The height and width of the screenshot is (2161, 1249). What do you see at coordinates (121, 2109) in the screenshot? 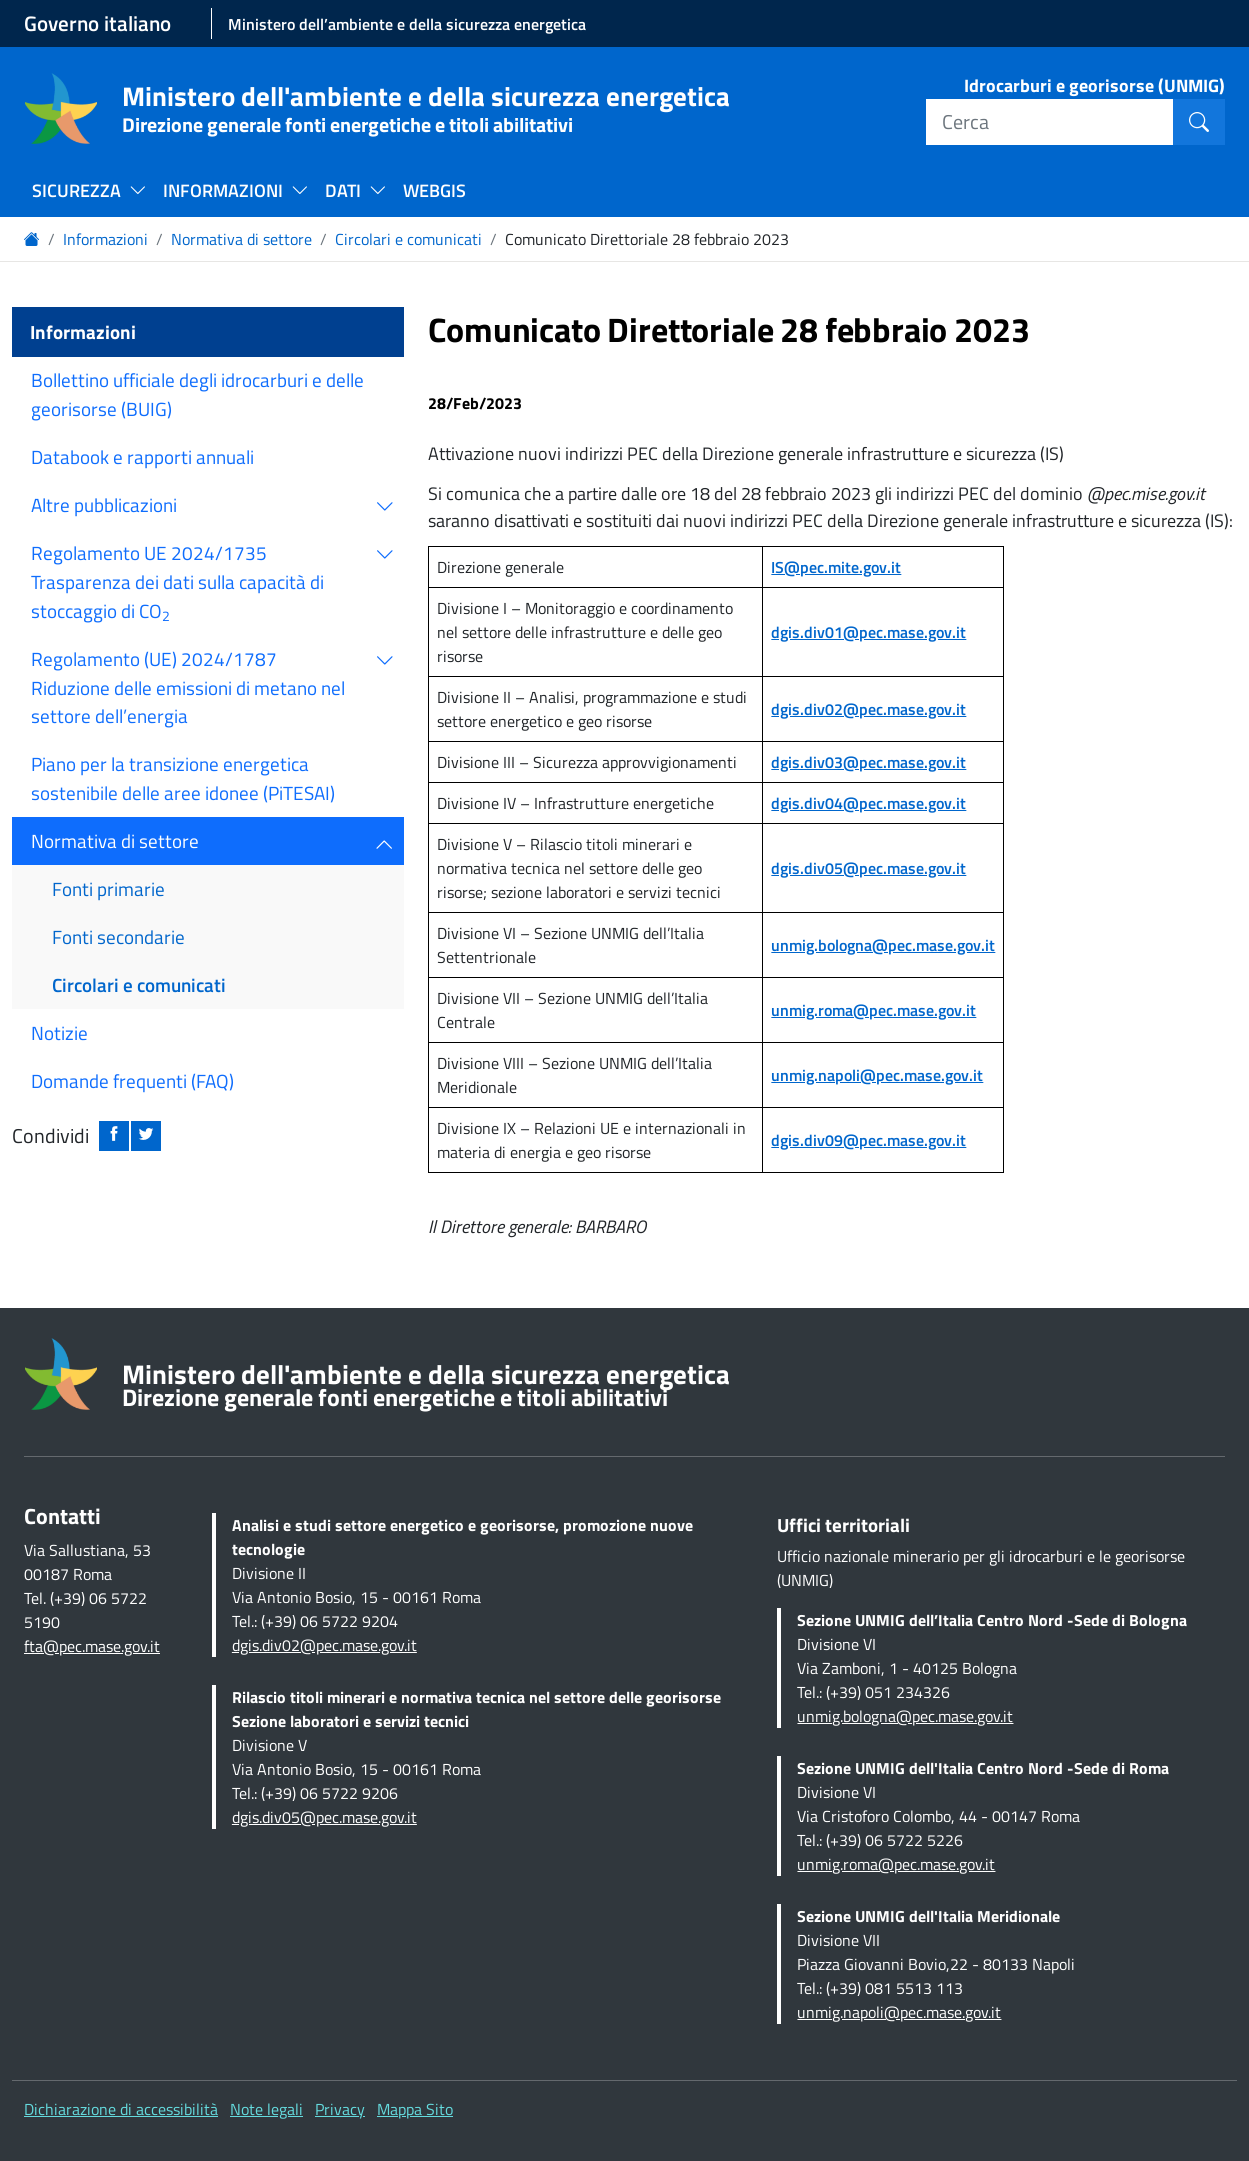
I see `Dichiarazione di accessibilità` at bounding box center [121, 2109].